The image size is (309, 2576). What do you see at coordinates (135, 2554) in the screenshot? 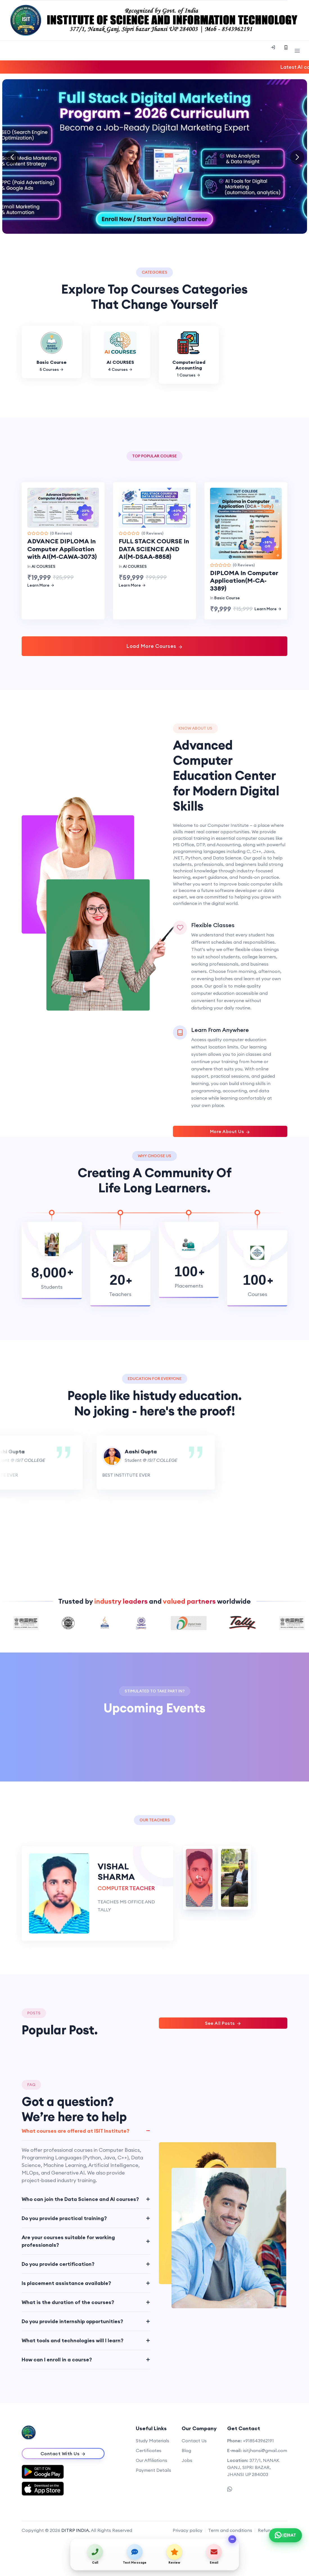
I see `[Send text message]` at bounding box center [135, 2554].